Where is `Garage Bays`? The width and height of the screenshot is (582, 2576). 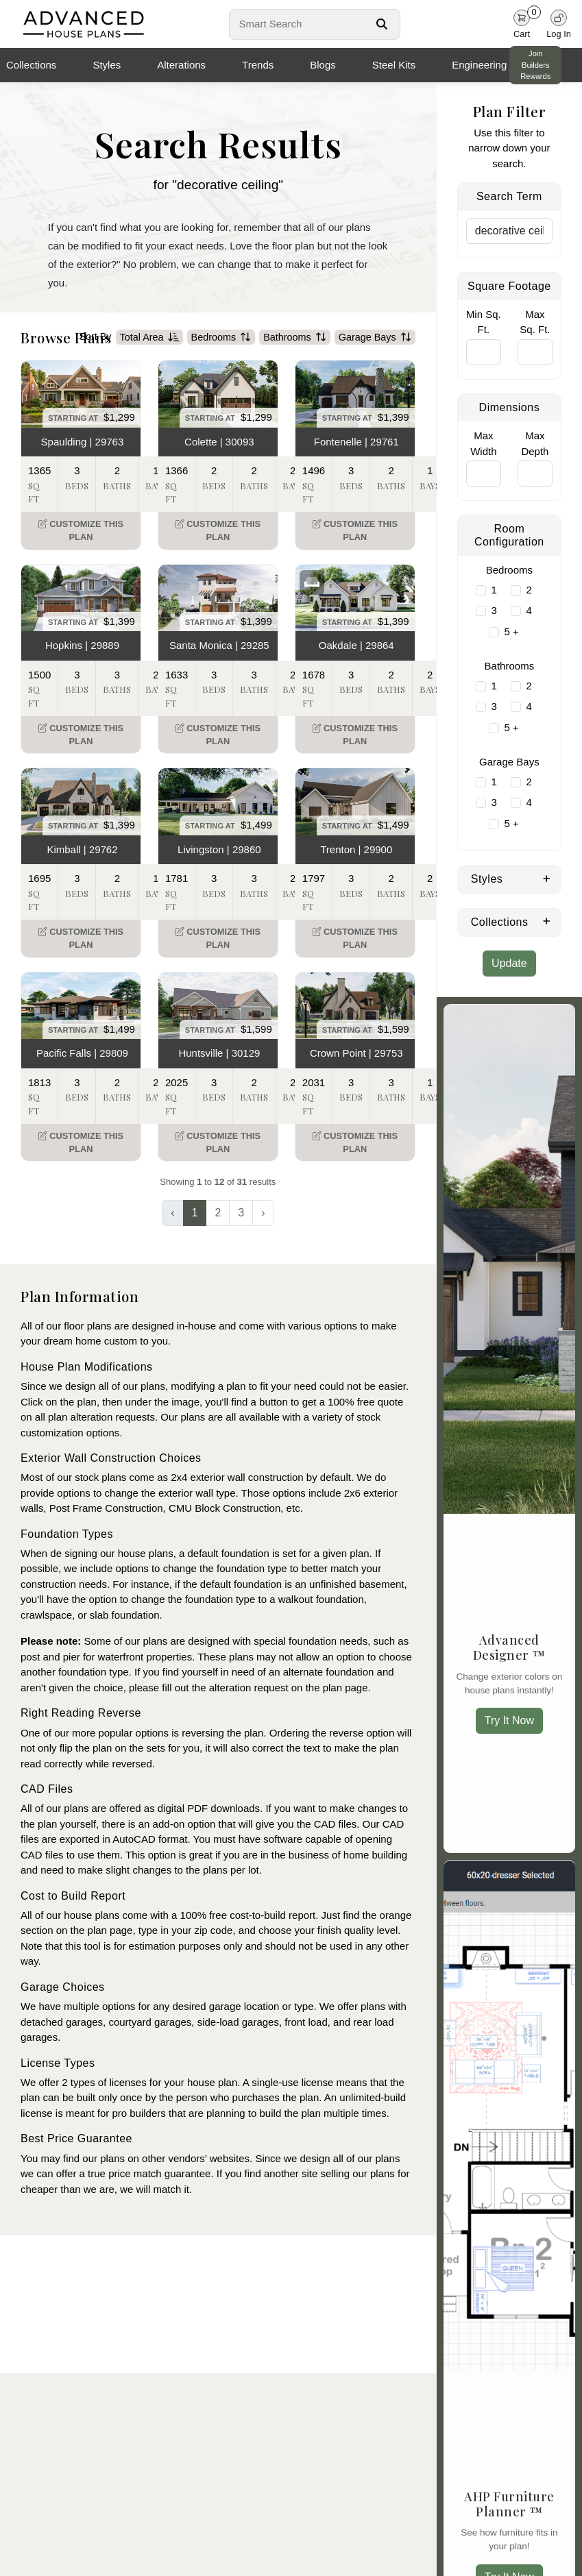
Garage Bays is located at coordinates (375, 337).